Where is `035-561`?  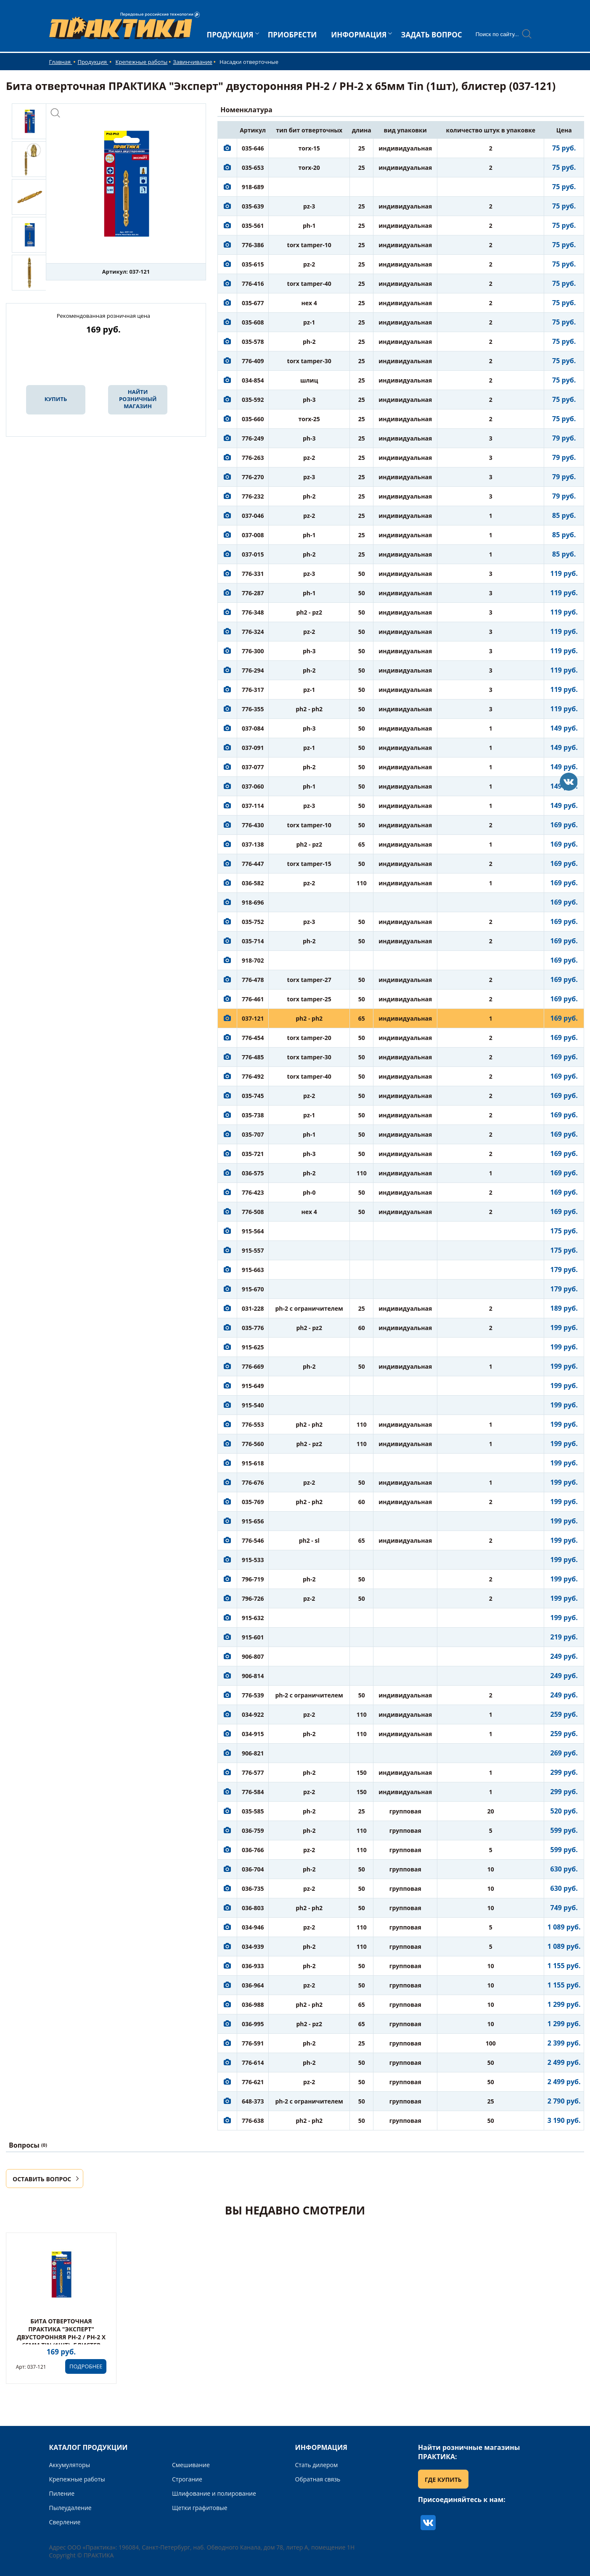
035-561 is located at coordinates (253, 226).